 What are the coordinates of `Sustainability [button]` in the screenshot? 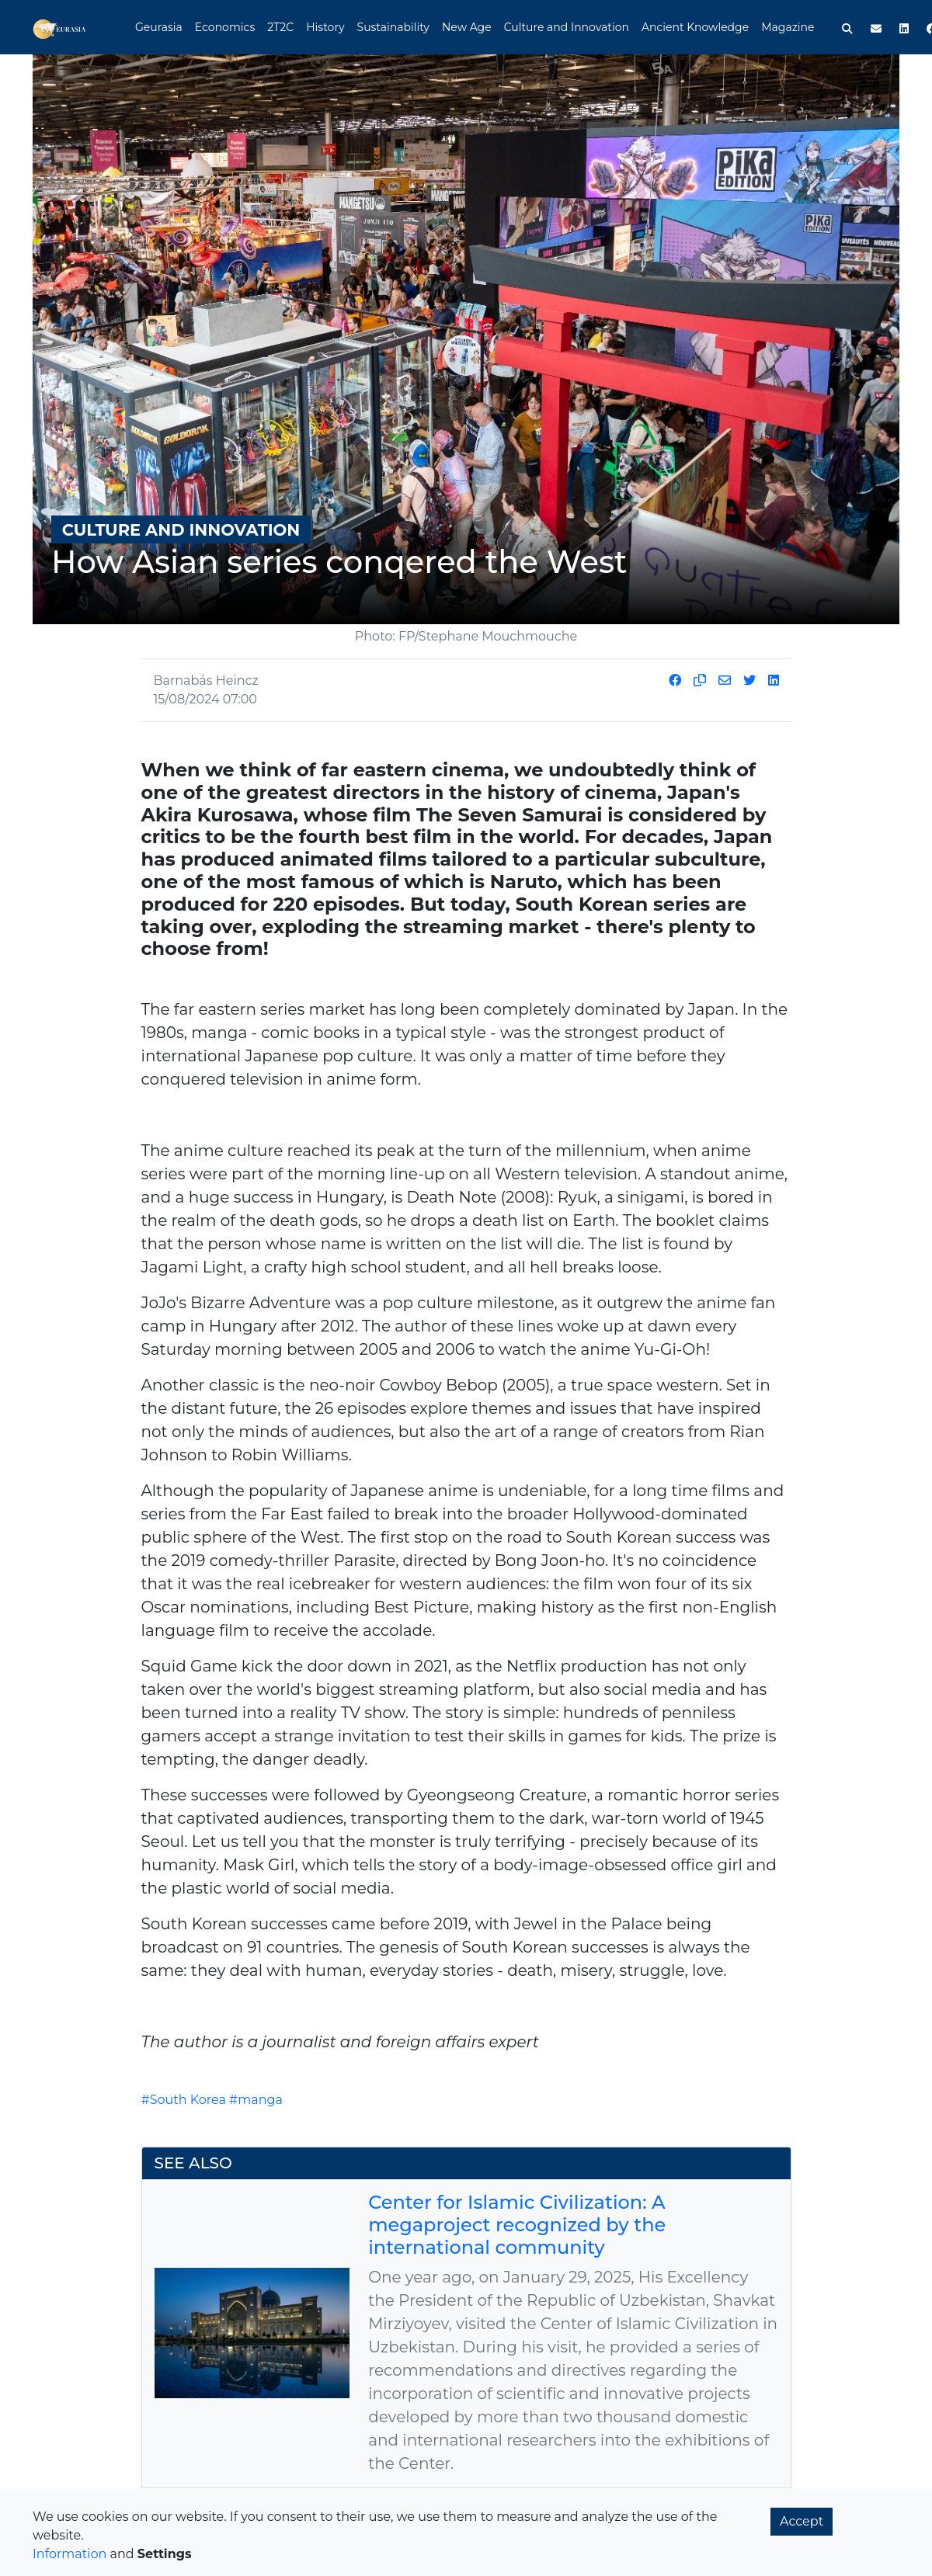 It's located at (393, 27).